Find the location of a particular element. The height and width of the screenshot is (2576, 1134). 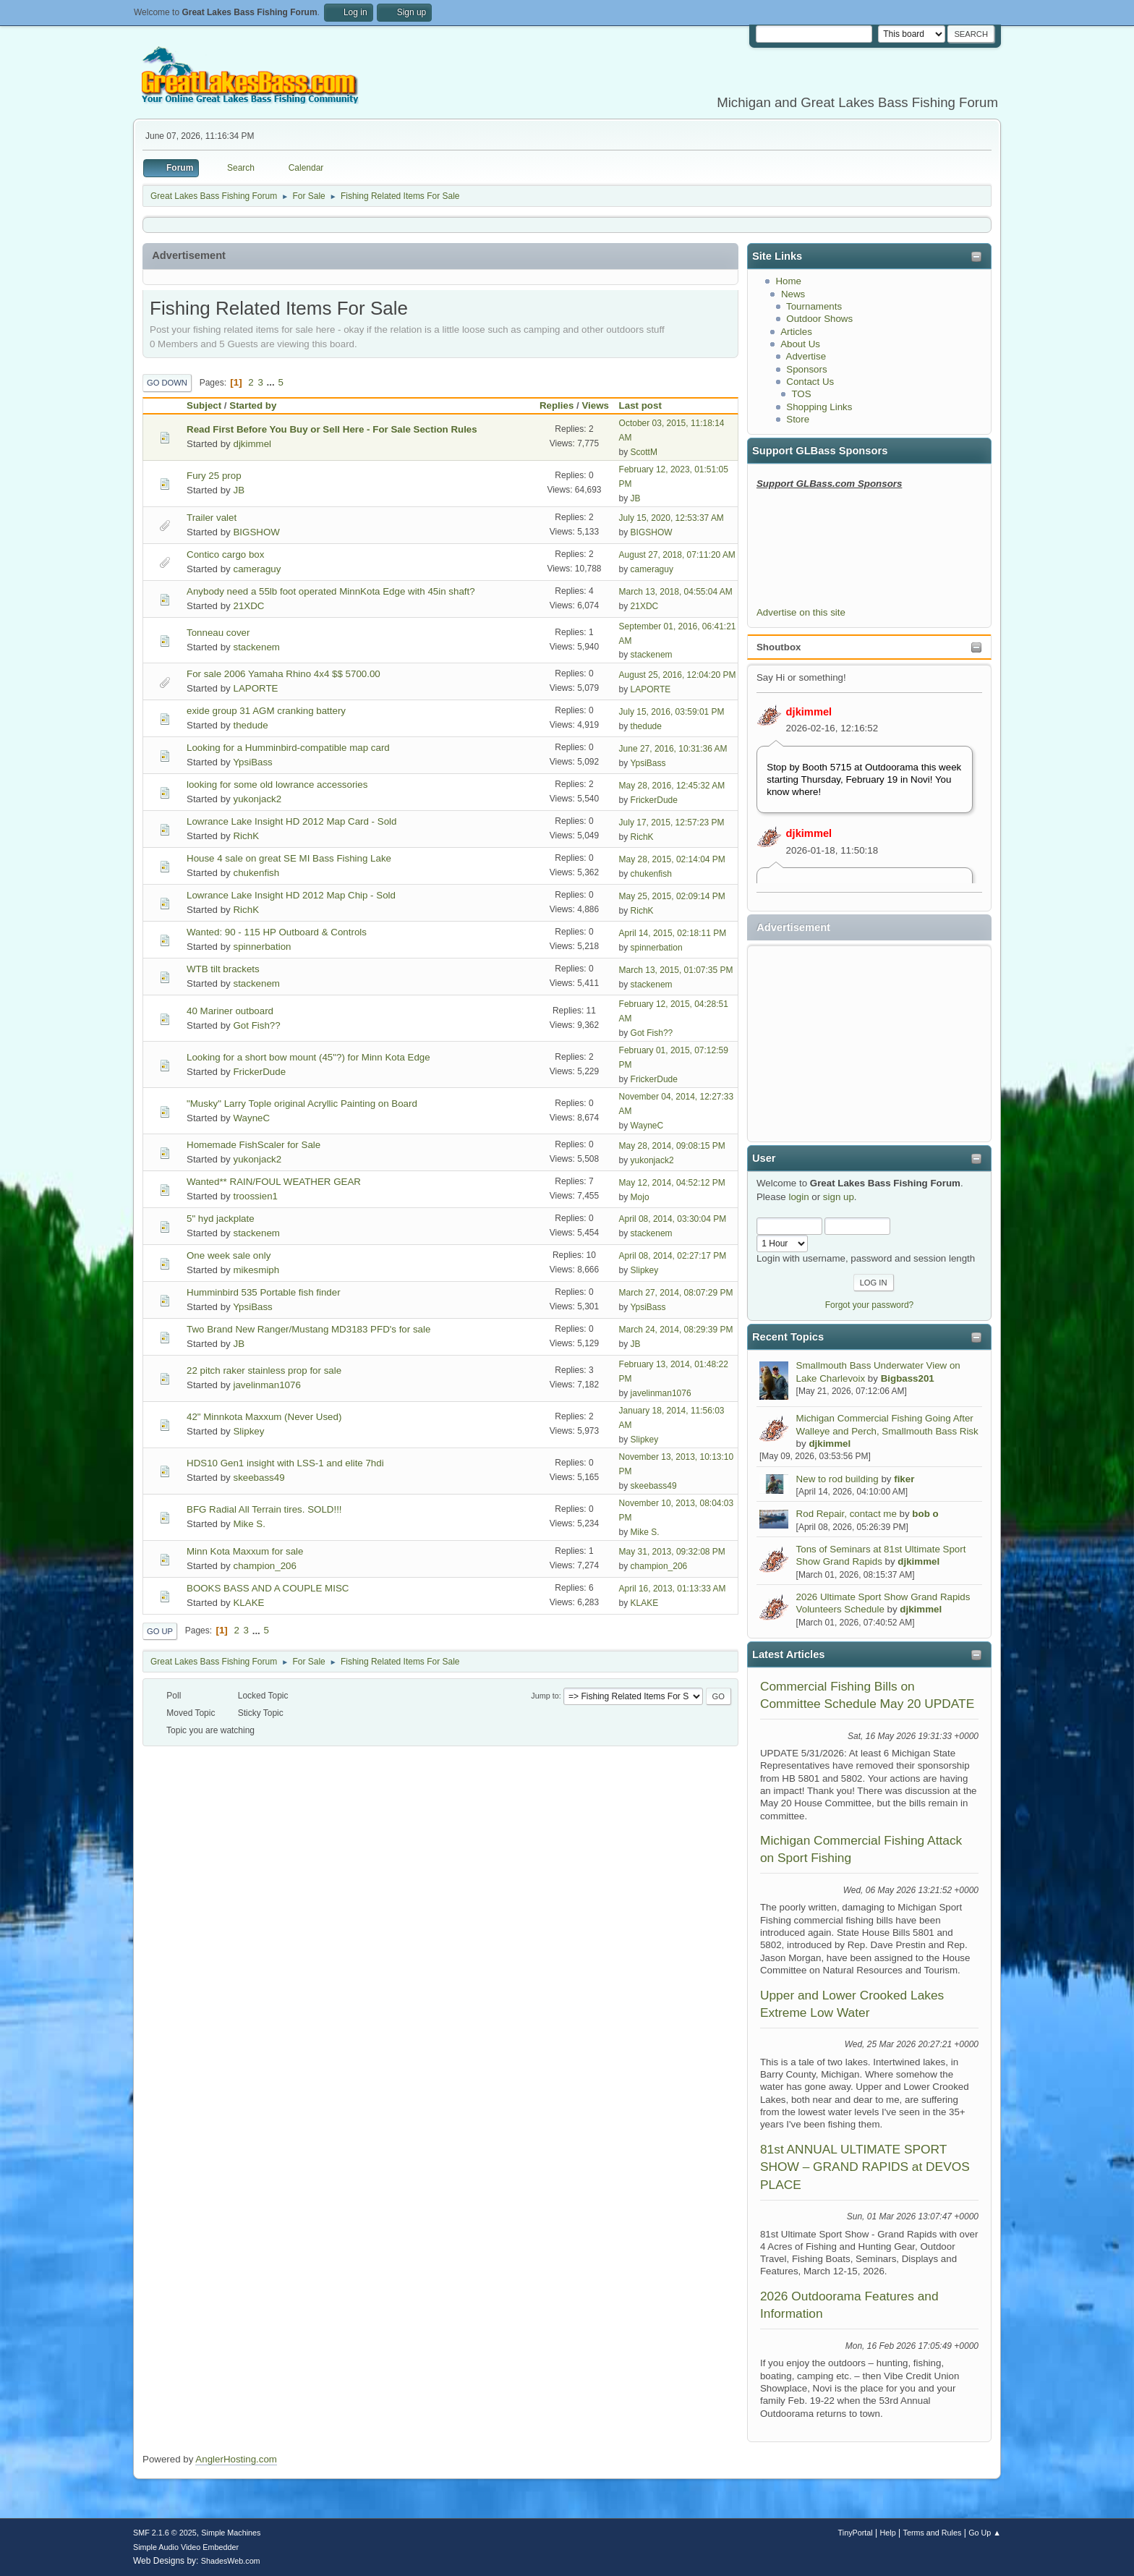

July 17, 2015, 12:57:23 PM is located at coordinates (672, 822).